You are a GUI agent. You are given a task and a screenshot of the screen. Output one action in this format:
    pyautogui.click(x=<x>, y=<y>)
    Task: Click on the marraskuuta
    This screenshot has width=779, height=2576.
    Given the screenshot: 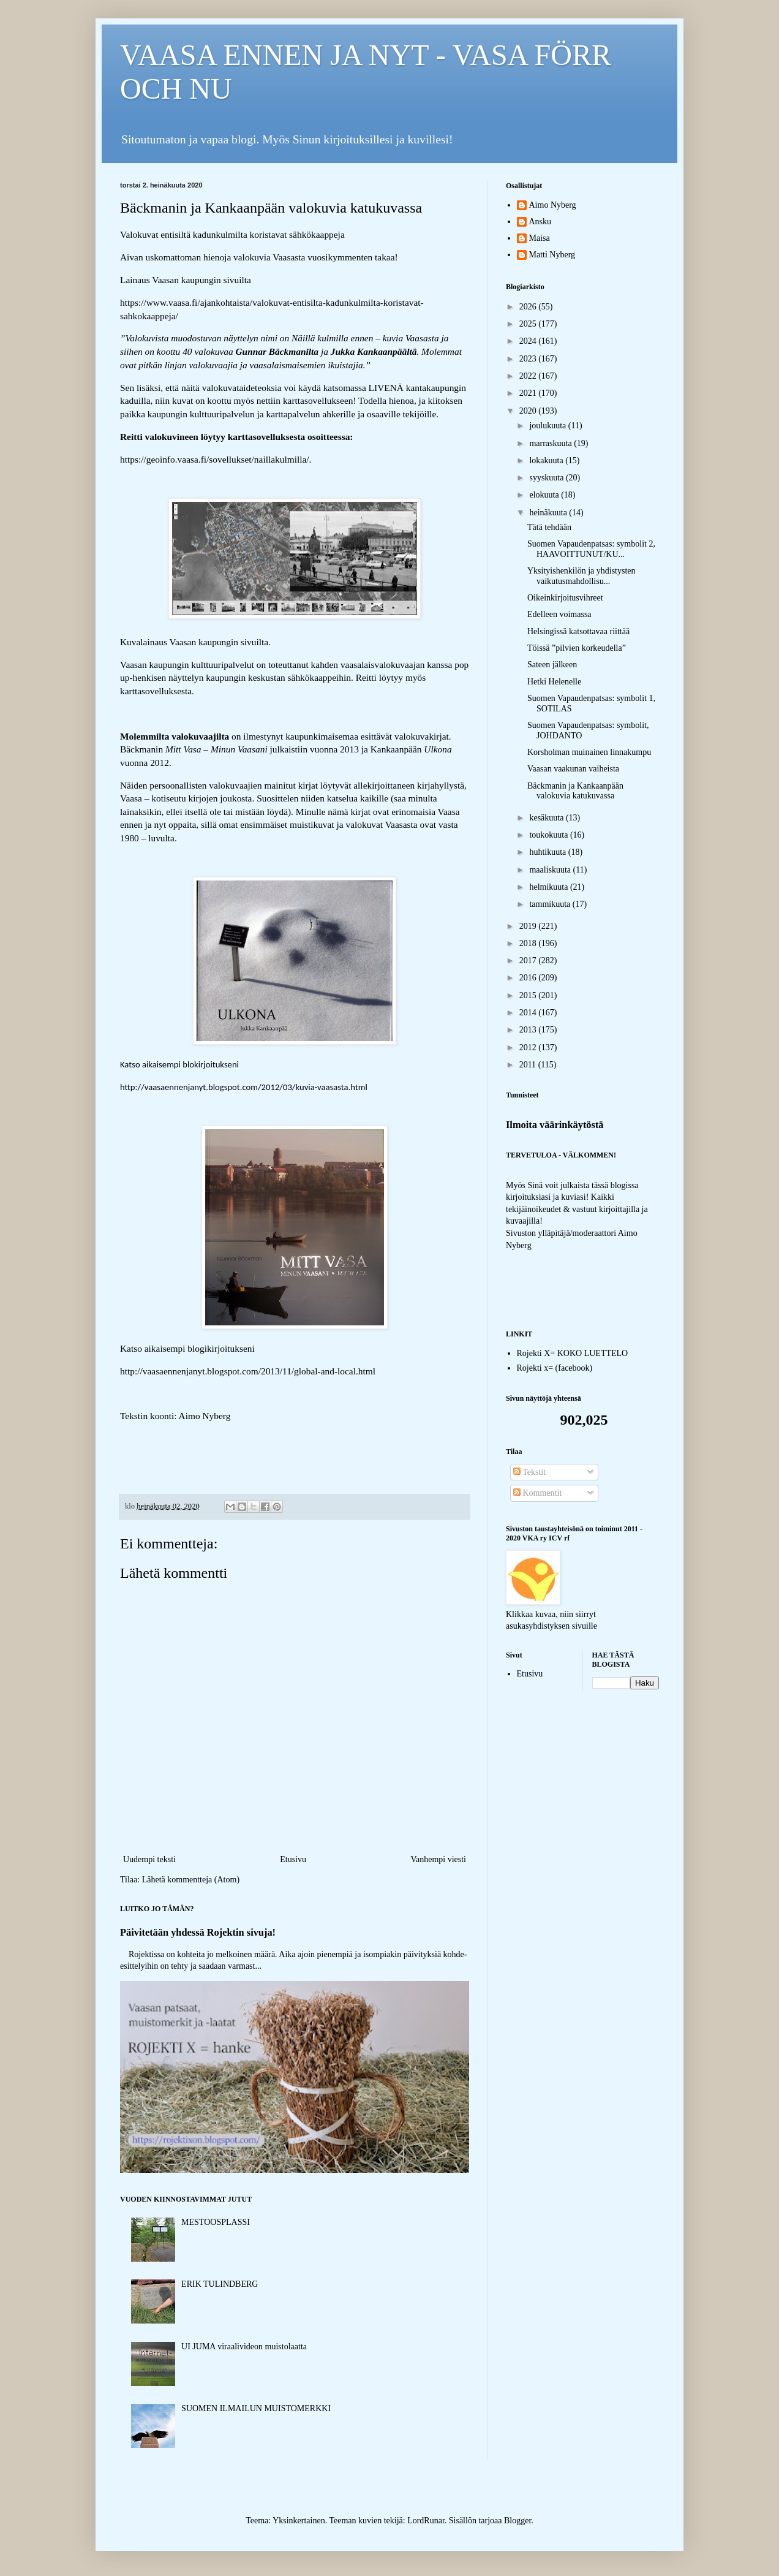 What is the action you would take?
    pyautogui.click(x=551, y=443)
    